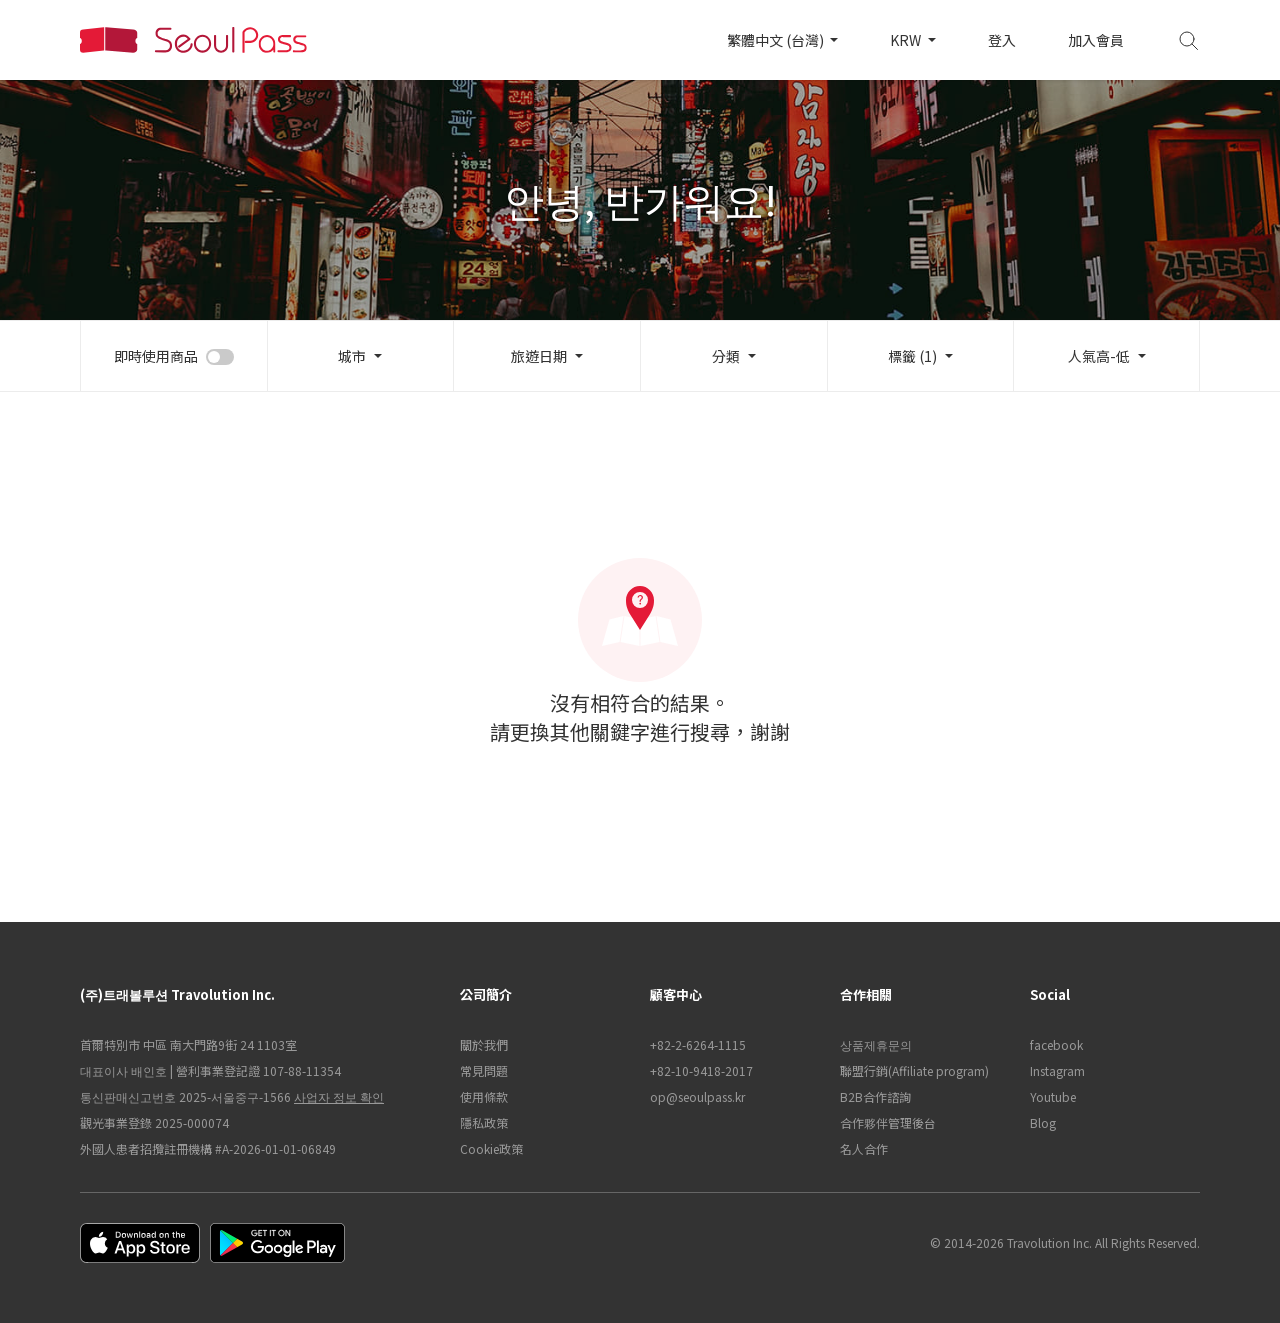 The image size is (1280, 1323). I want to click on 名人合作, so click(864, 1148).